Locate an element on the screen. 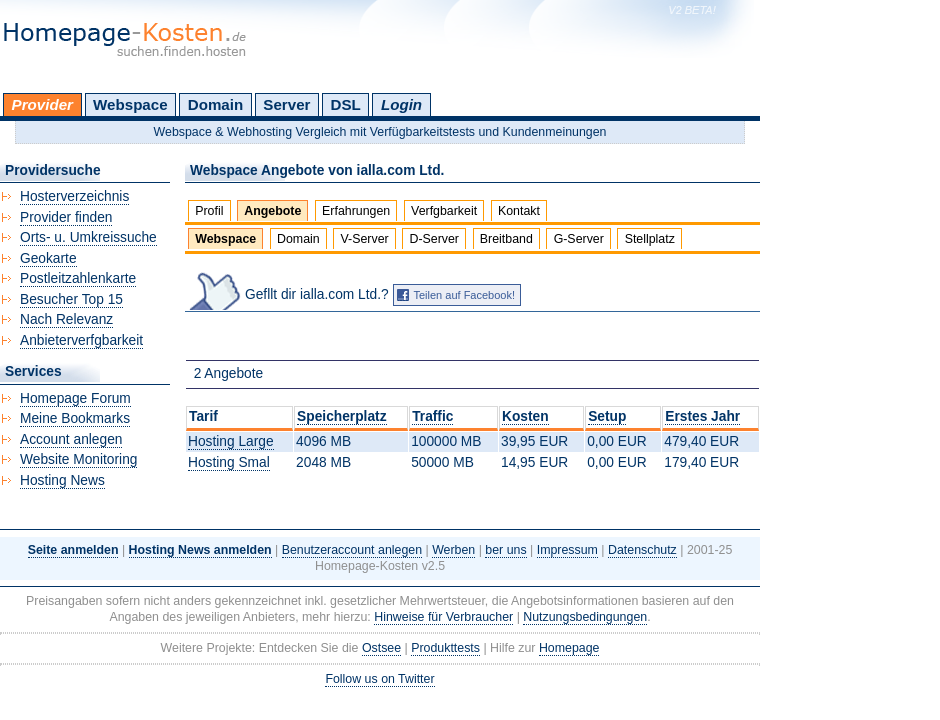  Werben is located at coordinates (453, 550).